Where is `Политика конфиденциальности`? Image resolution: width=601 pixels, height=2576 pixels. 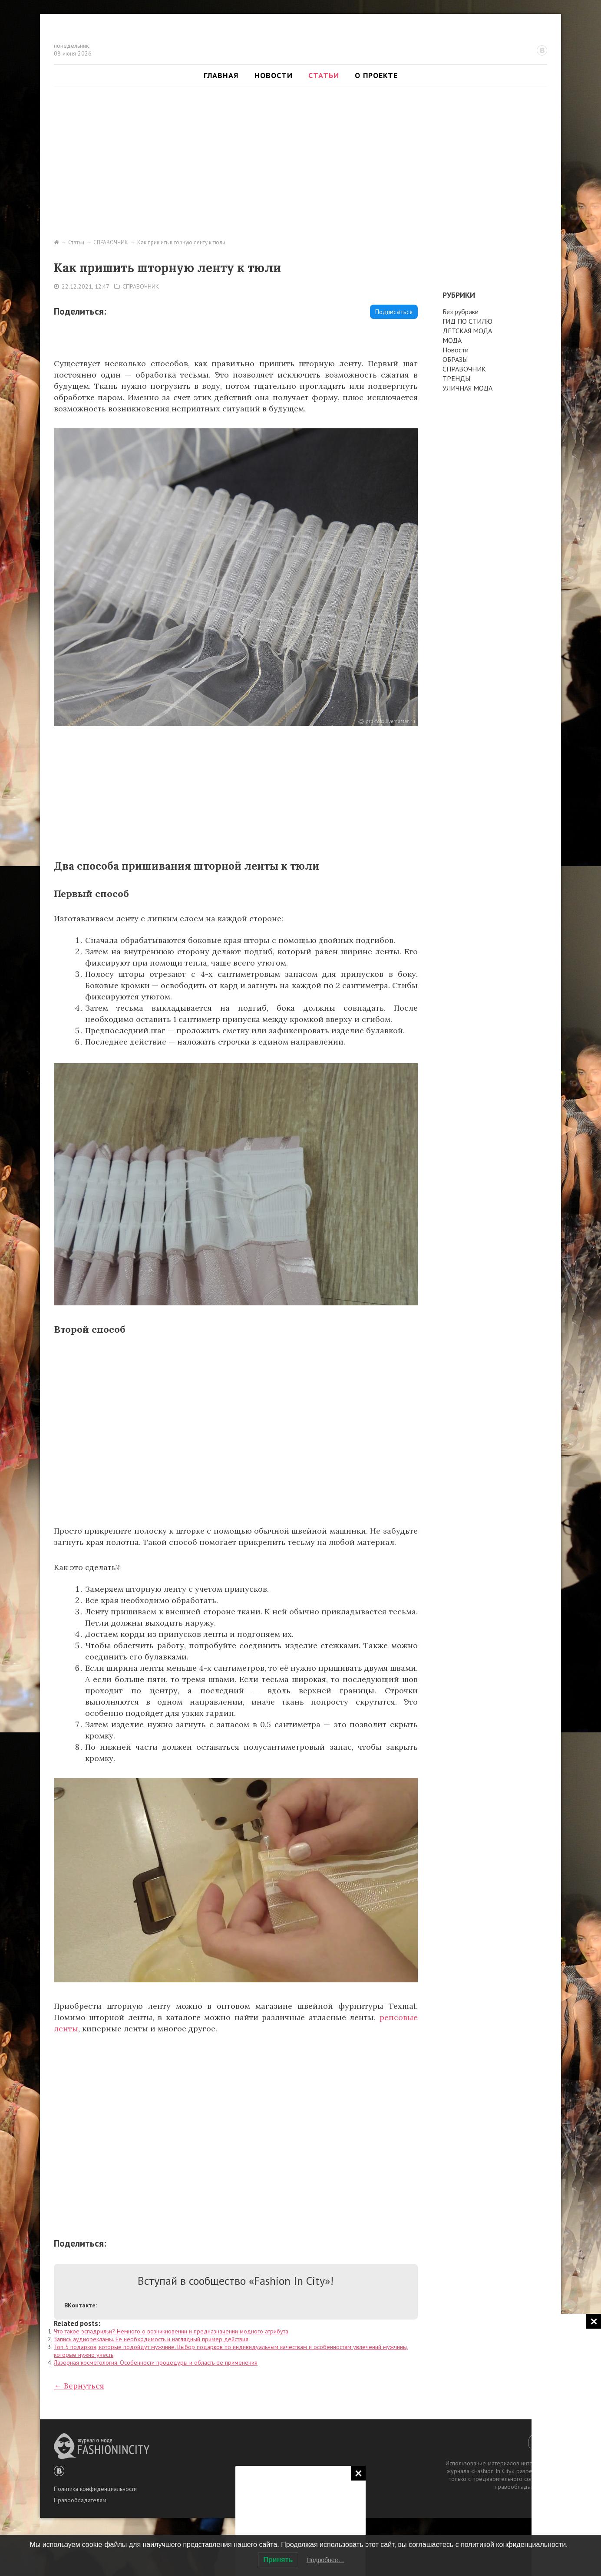
Политика конфиденциальности is located at coordinates (95, 2489).